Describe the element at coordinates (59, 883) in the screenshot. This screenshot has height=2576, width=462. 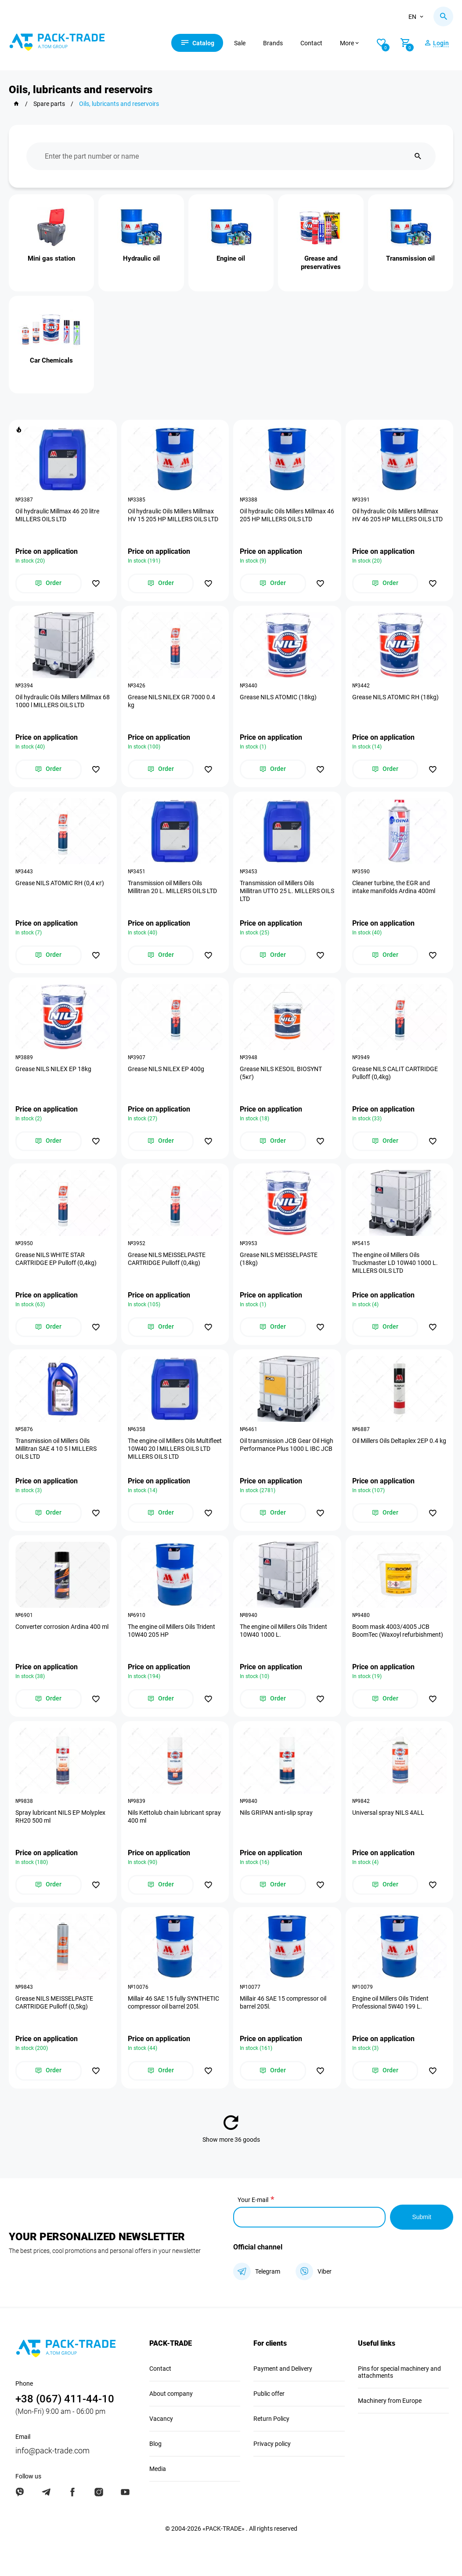
I see `Grease NILS ATOMIC RH (0,4 кг)` at that location.